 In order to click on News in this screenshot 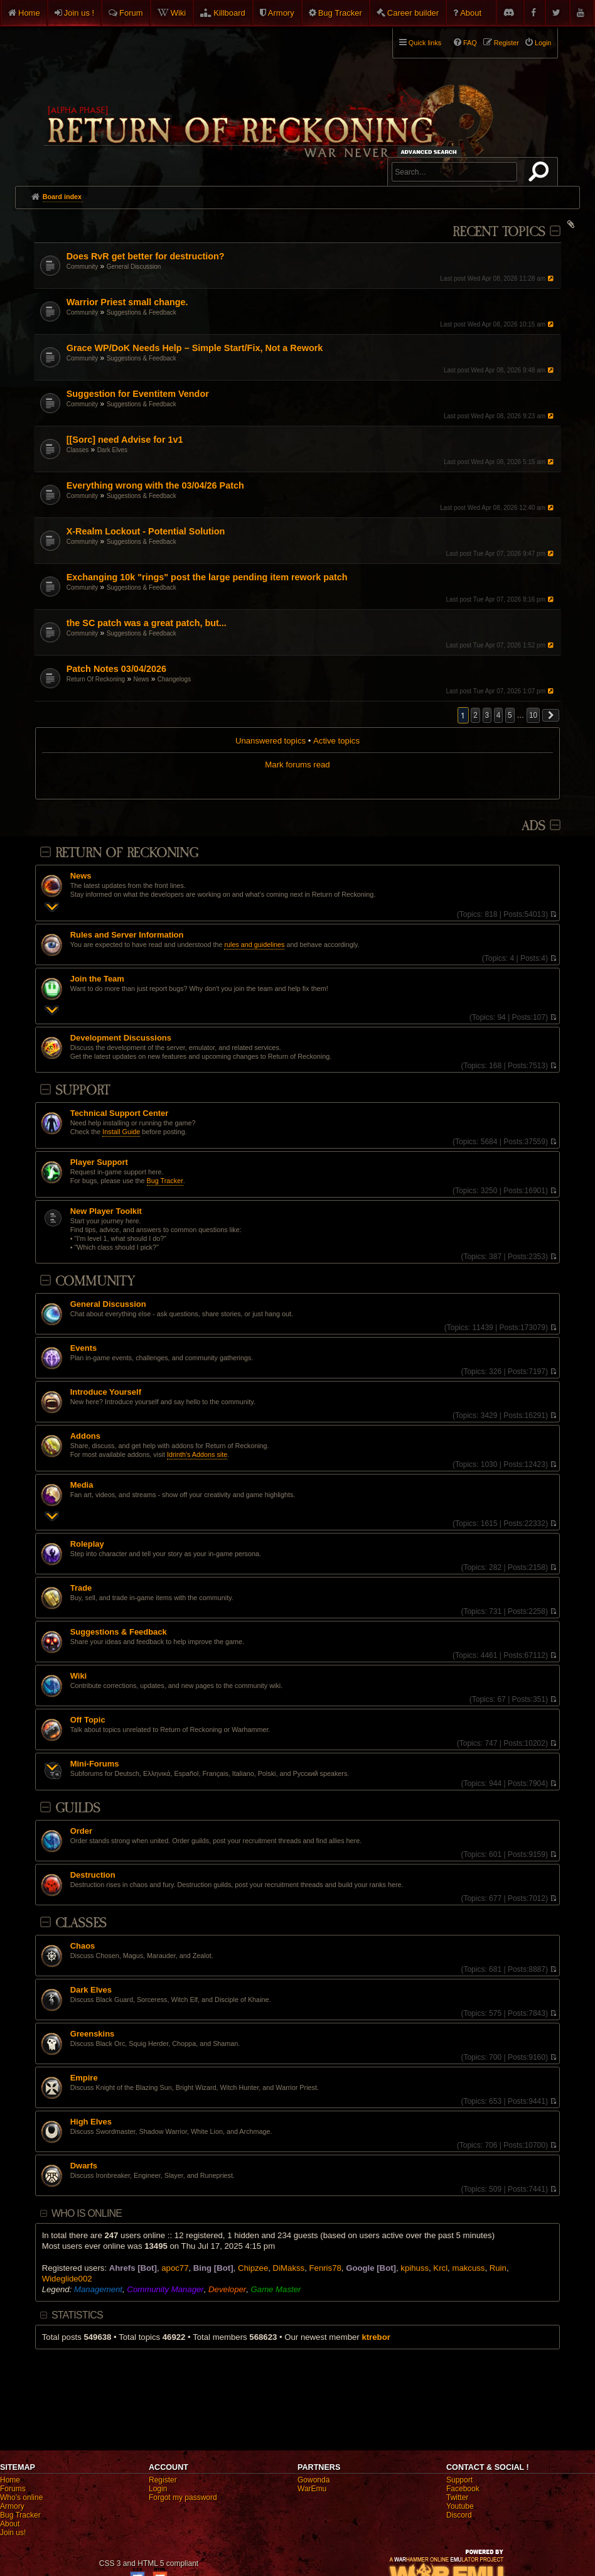, I will do `click(141, 679)`.